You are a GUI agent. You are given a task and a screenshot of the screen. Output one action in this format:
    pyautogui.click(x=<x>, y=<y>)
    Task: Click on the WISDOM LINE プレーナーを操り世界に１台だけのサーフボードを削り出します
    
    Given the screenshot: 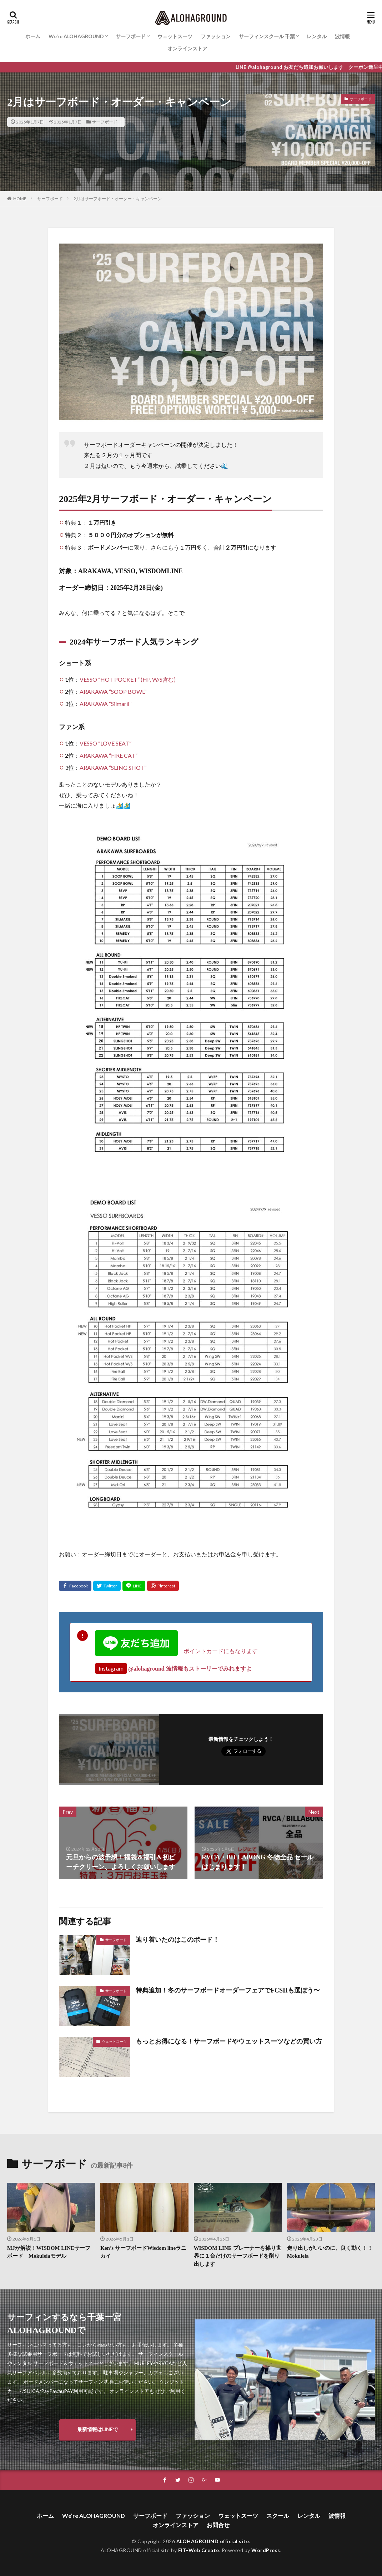 What is the action you would take?
    pyautogui.click(x=237, y=2256)
    